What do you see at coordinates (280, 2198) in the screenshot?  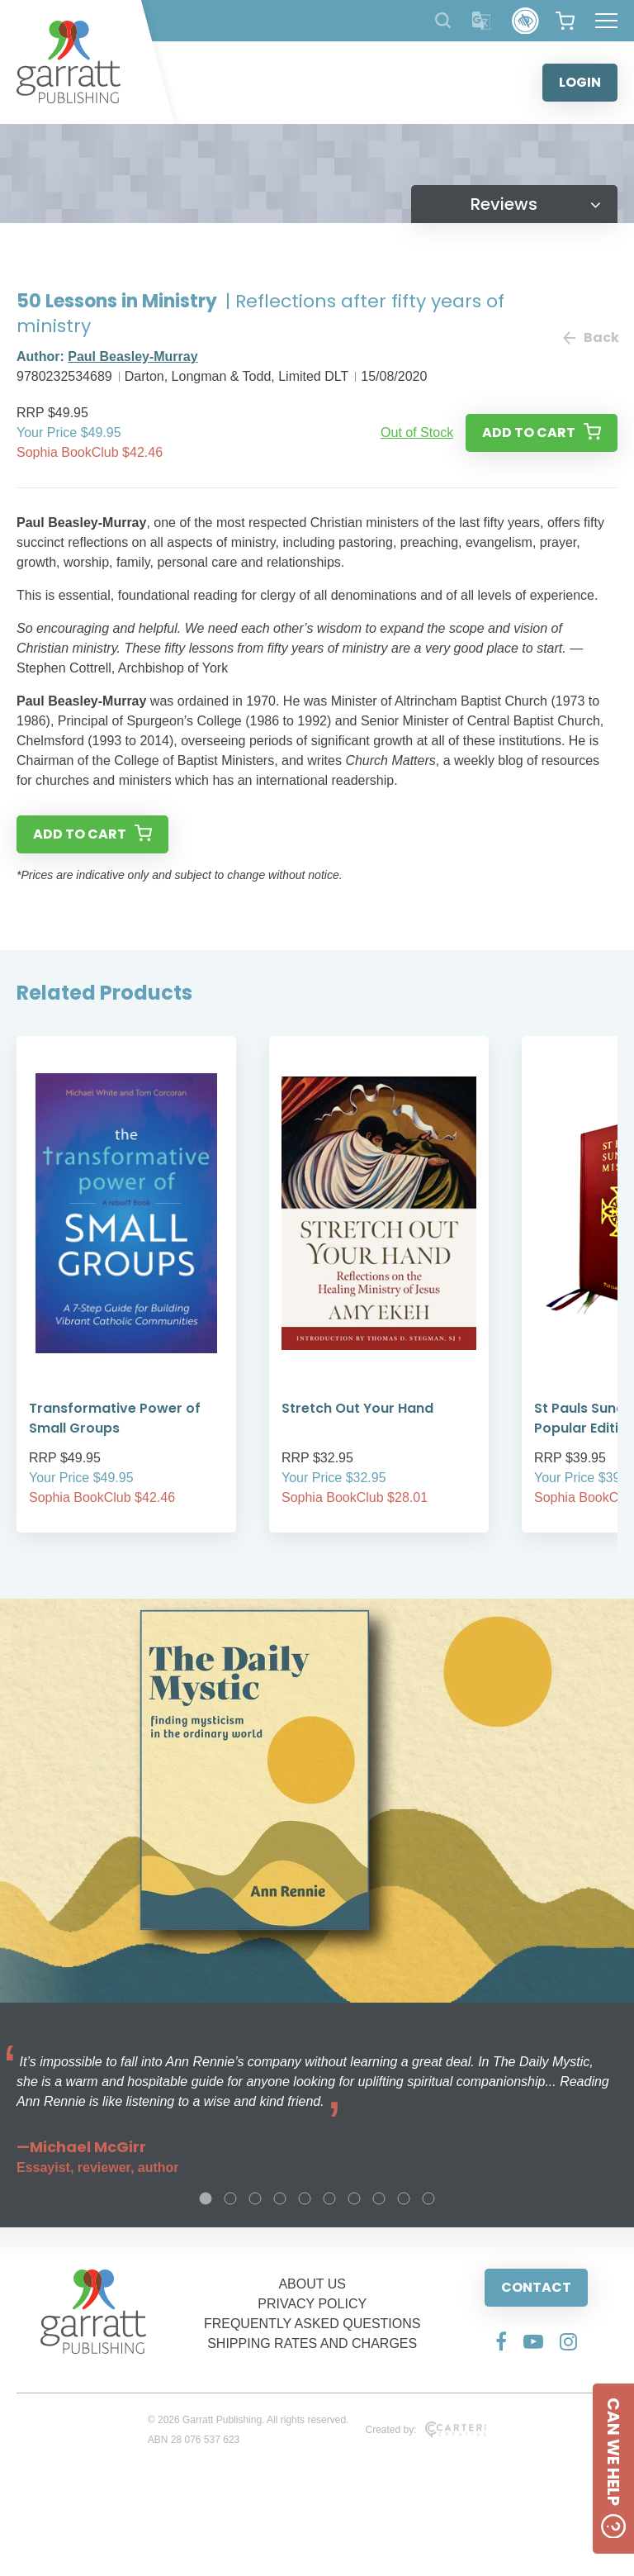 I see `4 [tab]` at bounding box center [280, 2198].